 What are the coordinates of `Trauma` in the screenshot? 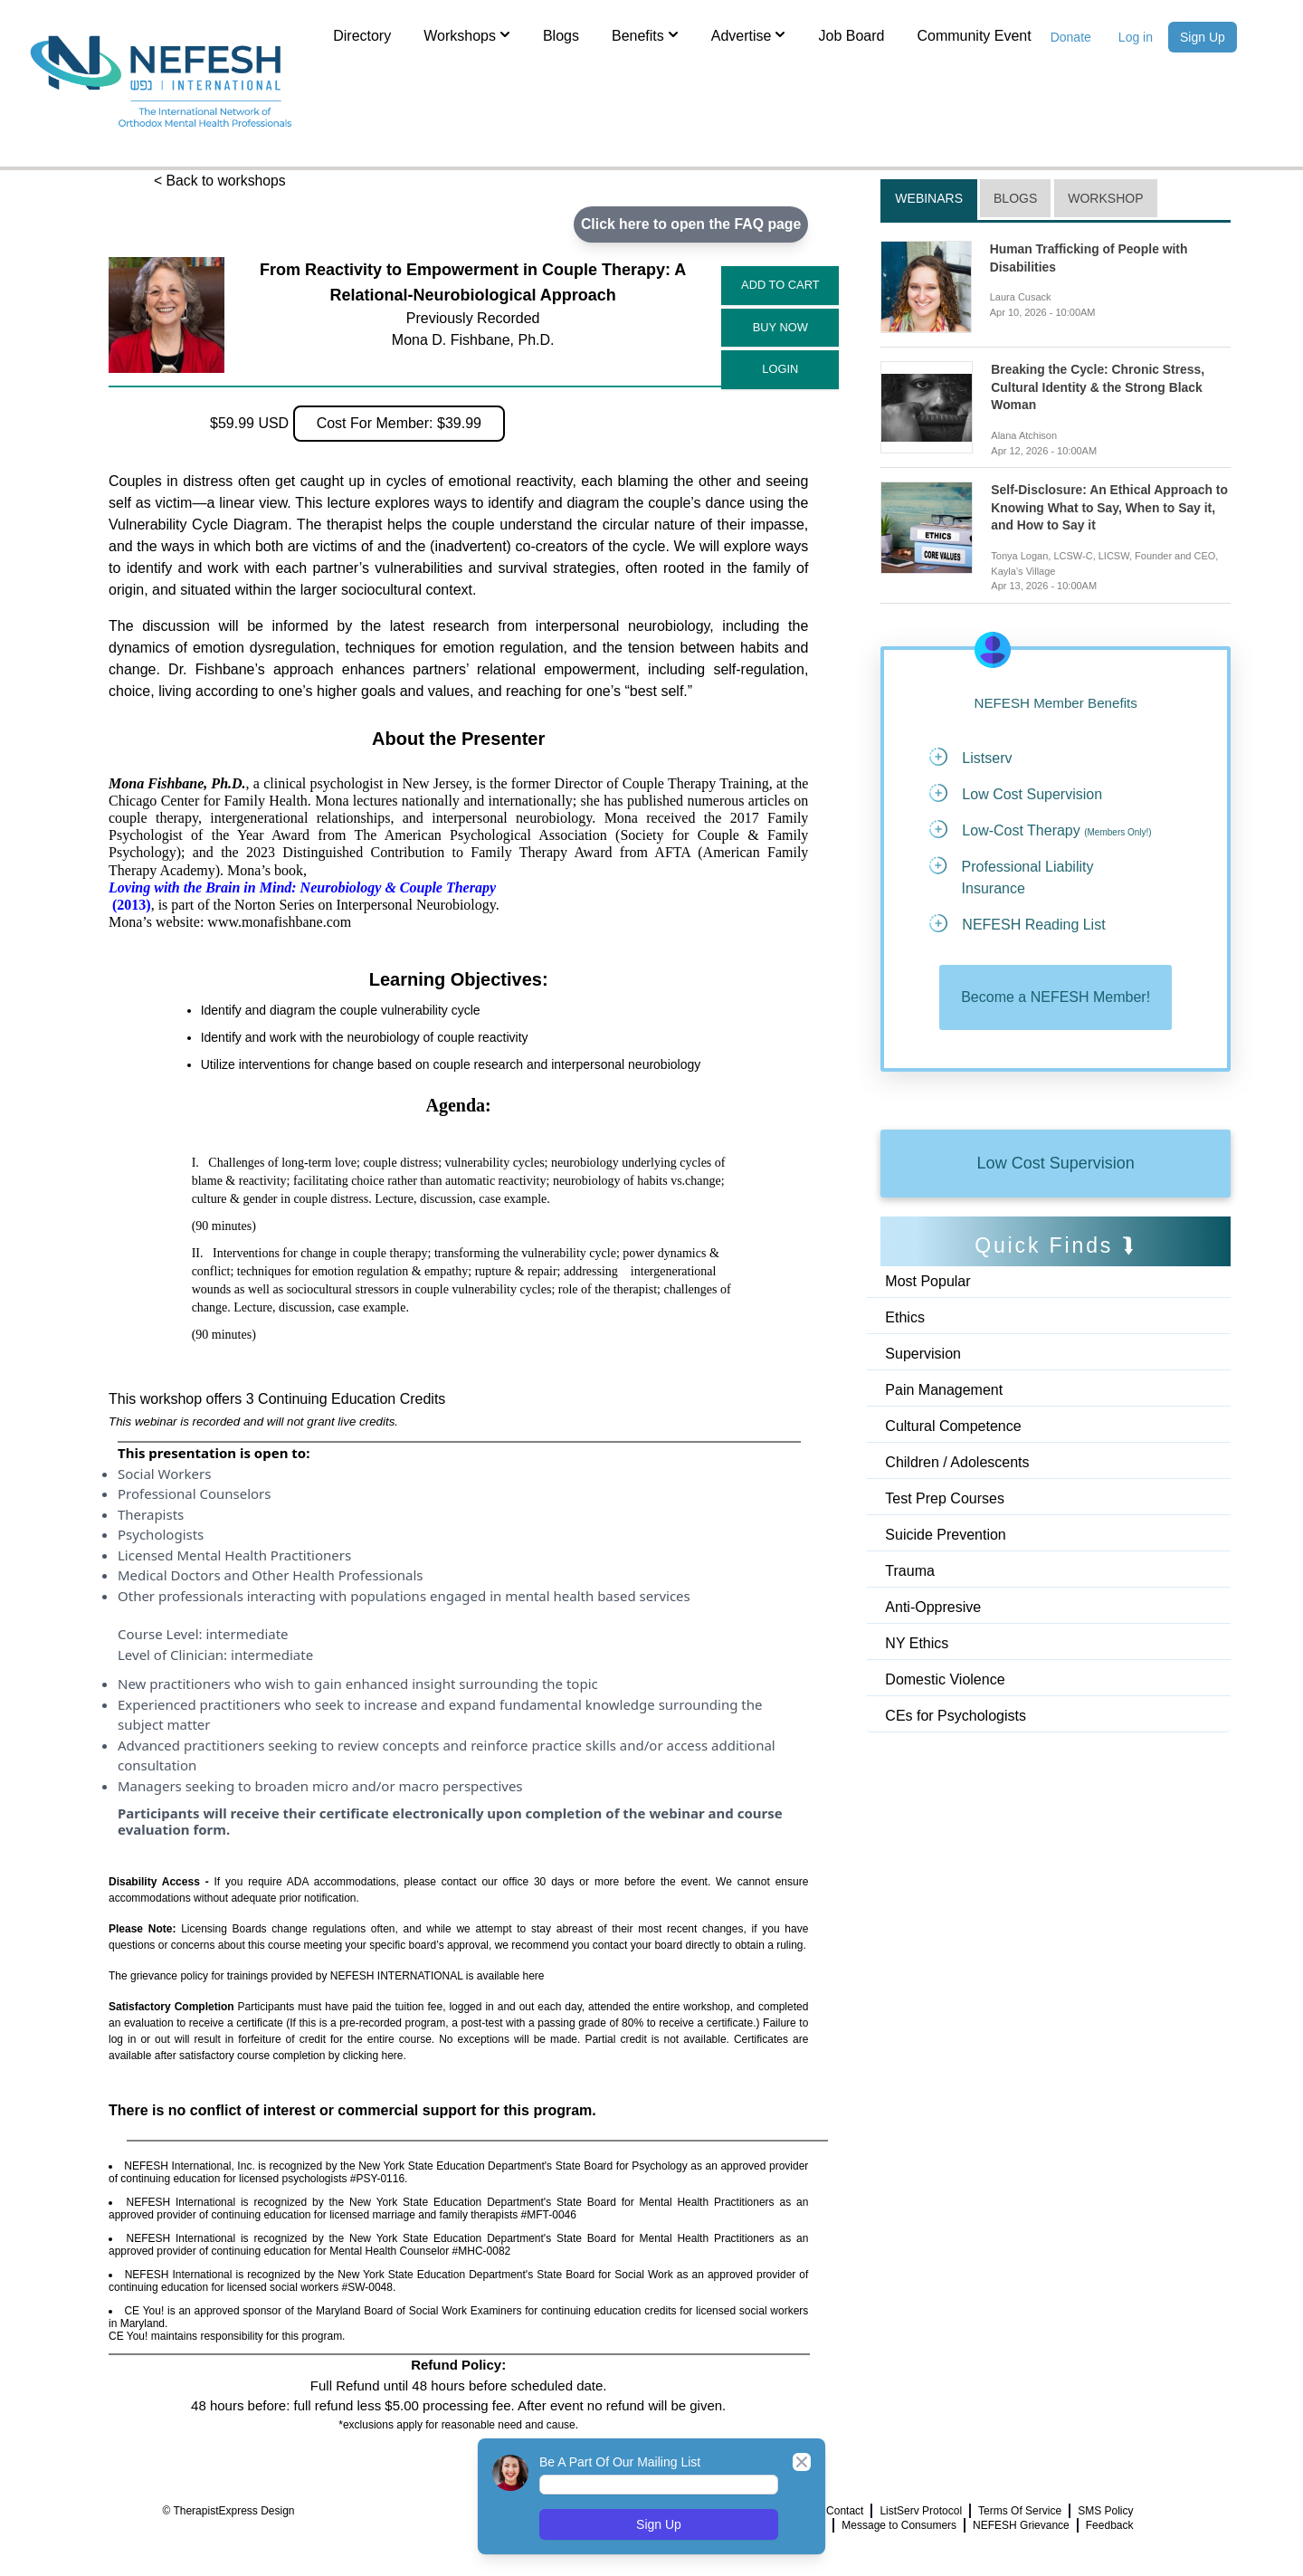 It's located at (910, 1573).